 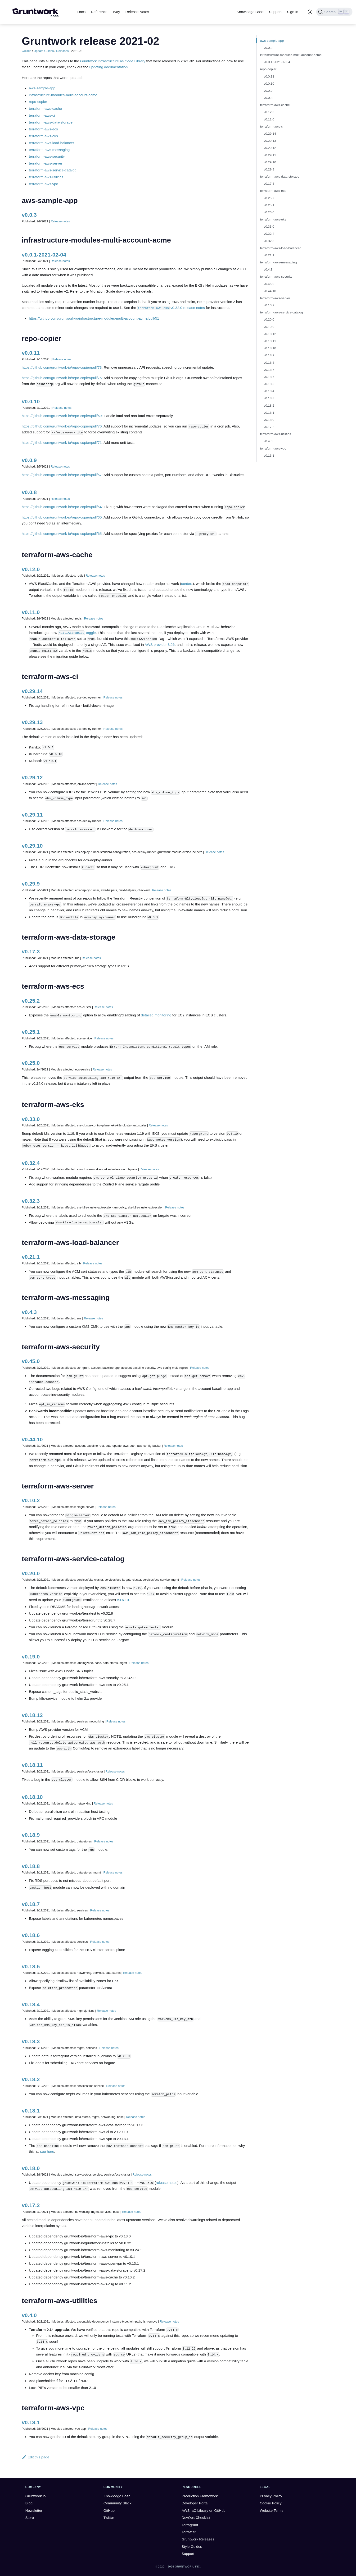 I want to click on v0.6.10, so click(x=123, y=1600).